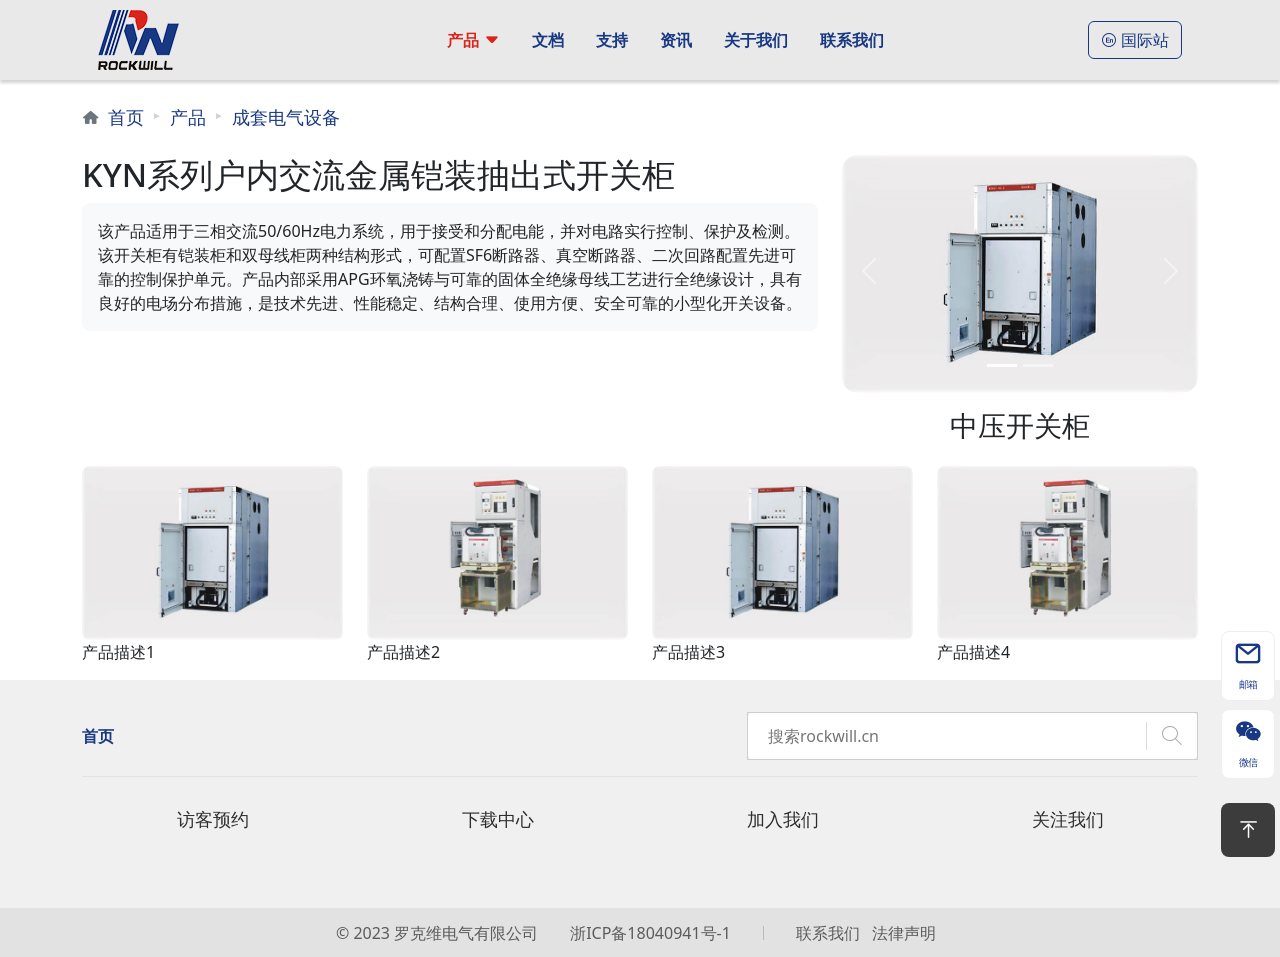 The image size is (1280, 957). I want to click on 关于我们, so click(756, 40).